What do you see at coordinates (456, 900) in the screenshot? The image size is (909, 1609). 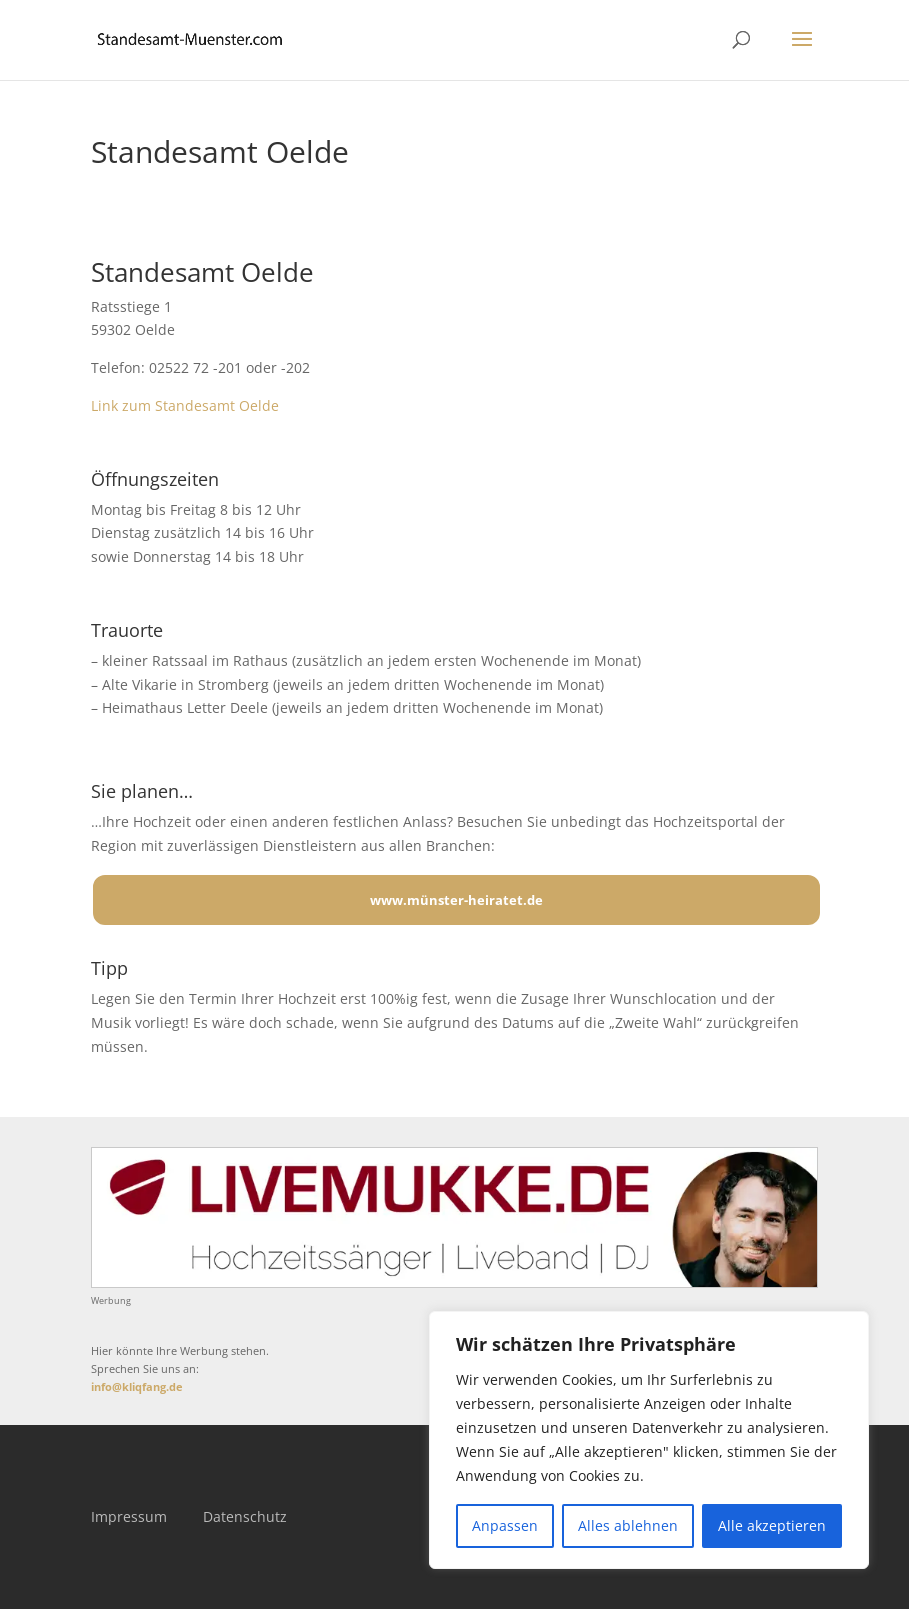 I see `www.münster-heiratet.de` at bounding box center [456, 900].